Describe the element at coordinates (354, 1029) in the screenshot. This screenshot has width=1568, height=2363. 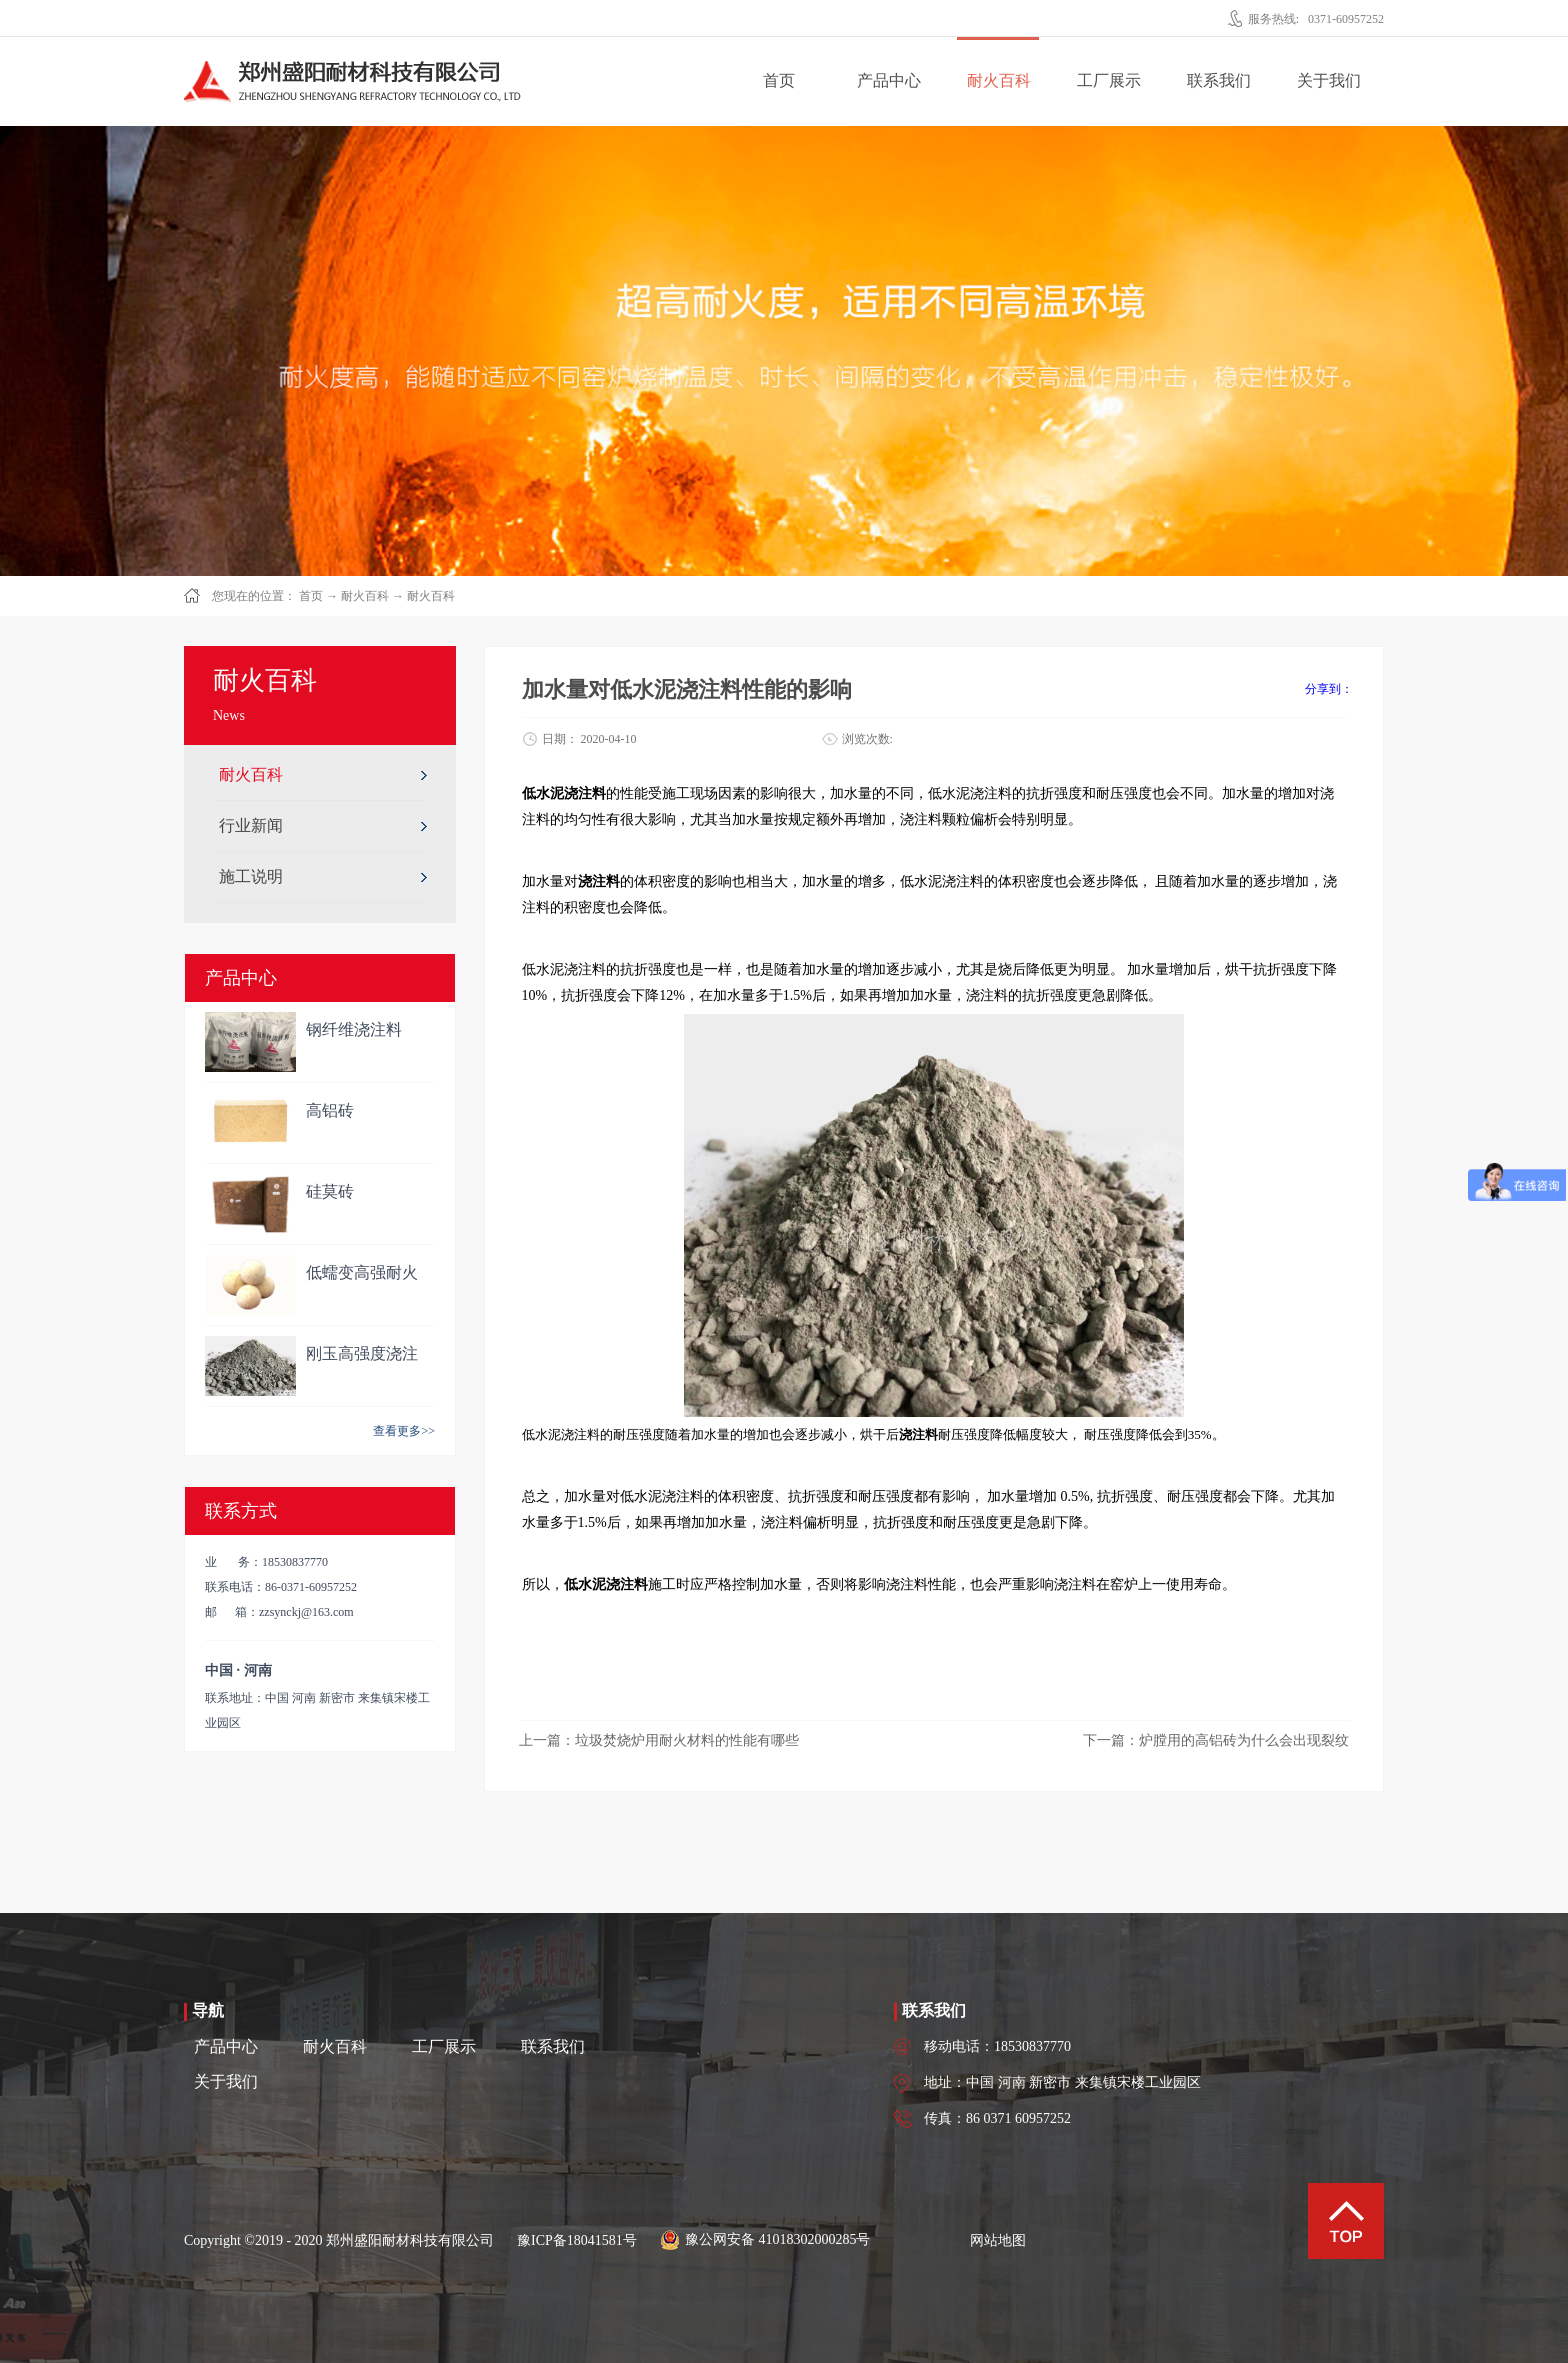
I see `钢纤维浇注料` at that location.